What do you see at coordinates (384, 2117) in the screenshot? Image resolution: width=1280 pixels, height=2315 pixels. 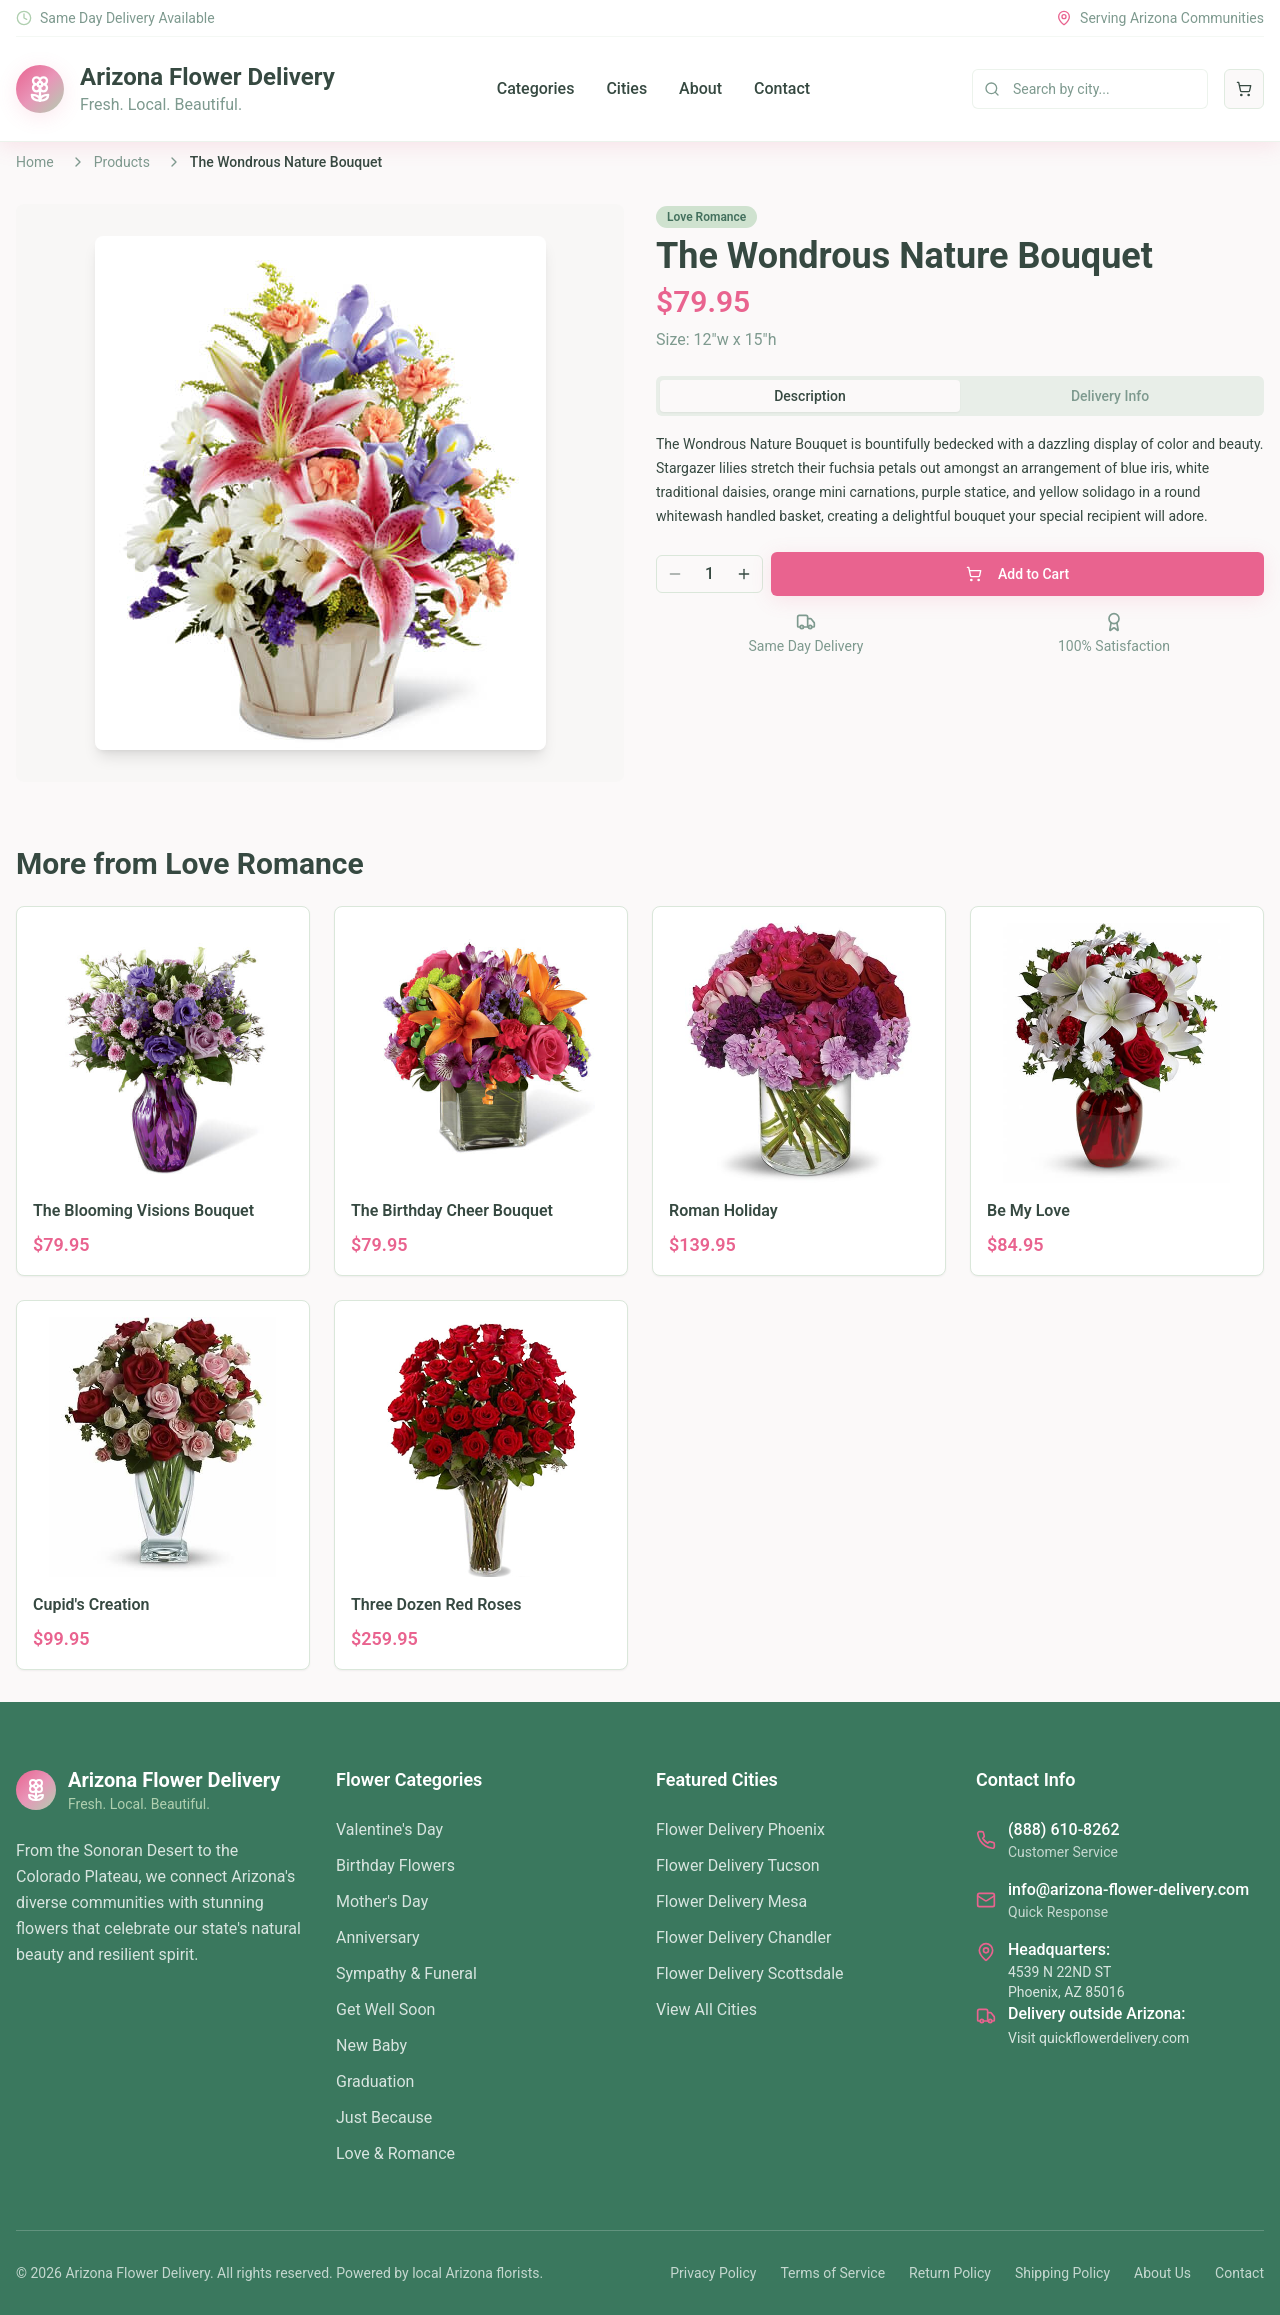 I see `Just Because` at bounding box center [384, 2117].